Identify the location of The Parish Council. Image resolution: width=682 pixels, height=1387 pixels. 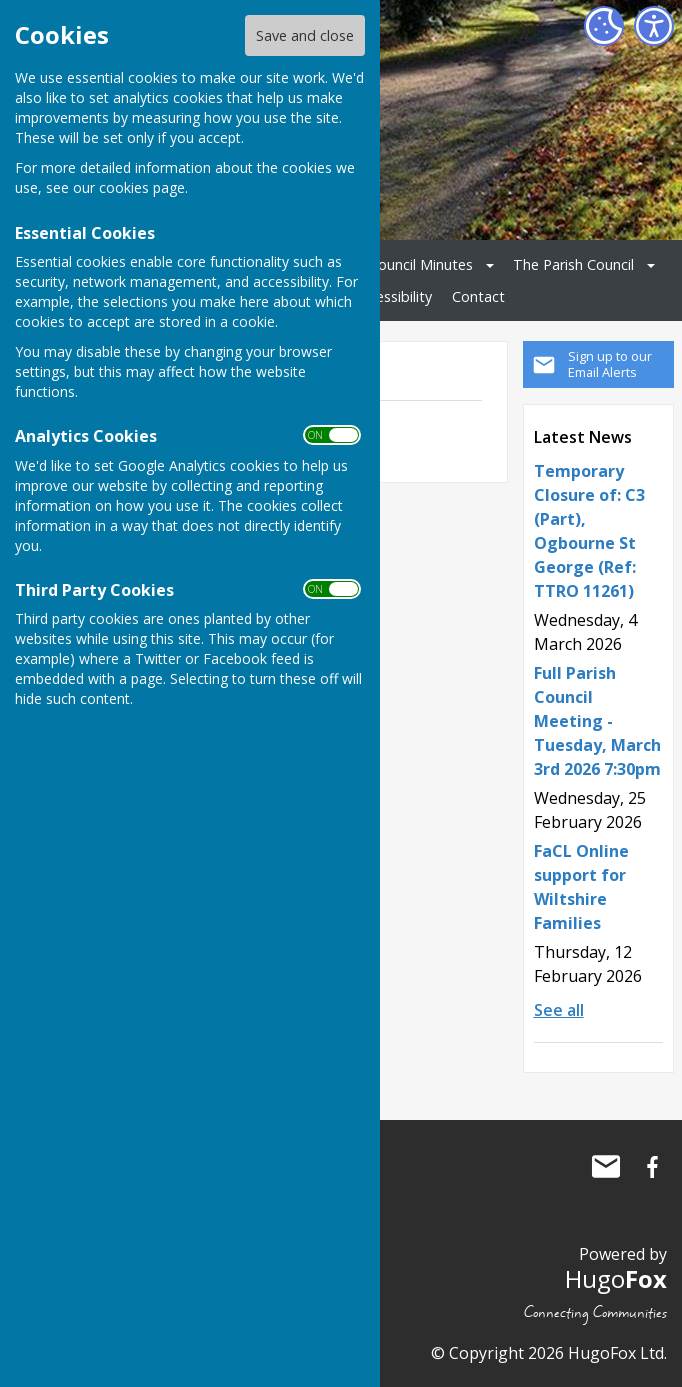
(573, 264).